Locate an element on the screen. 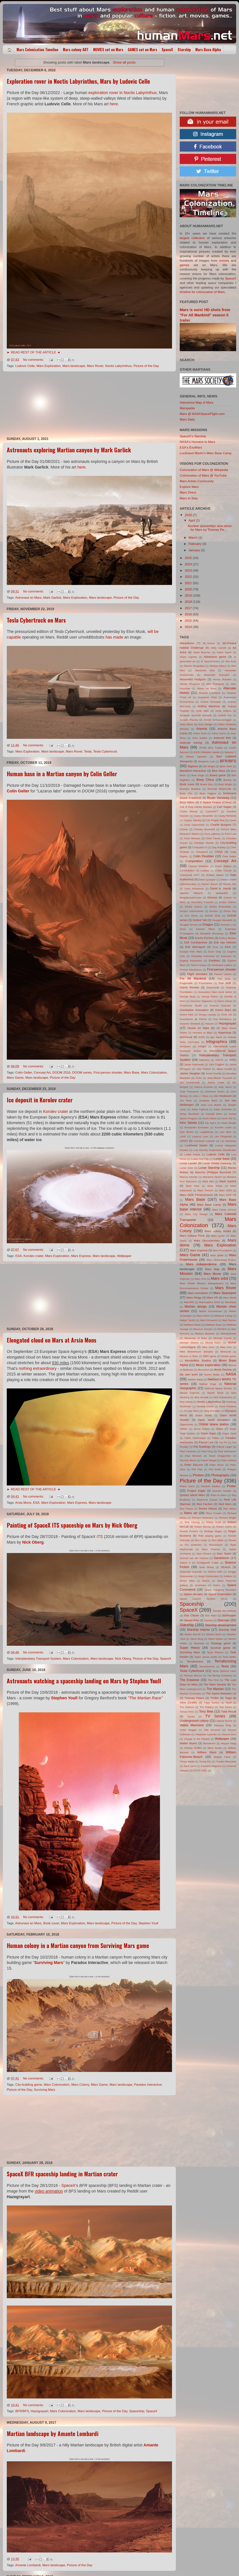  Mars Base Alpha is located at coordinates (208, 49).